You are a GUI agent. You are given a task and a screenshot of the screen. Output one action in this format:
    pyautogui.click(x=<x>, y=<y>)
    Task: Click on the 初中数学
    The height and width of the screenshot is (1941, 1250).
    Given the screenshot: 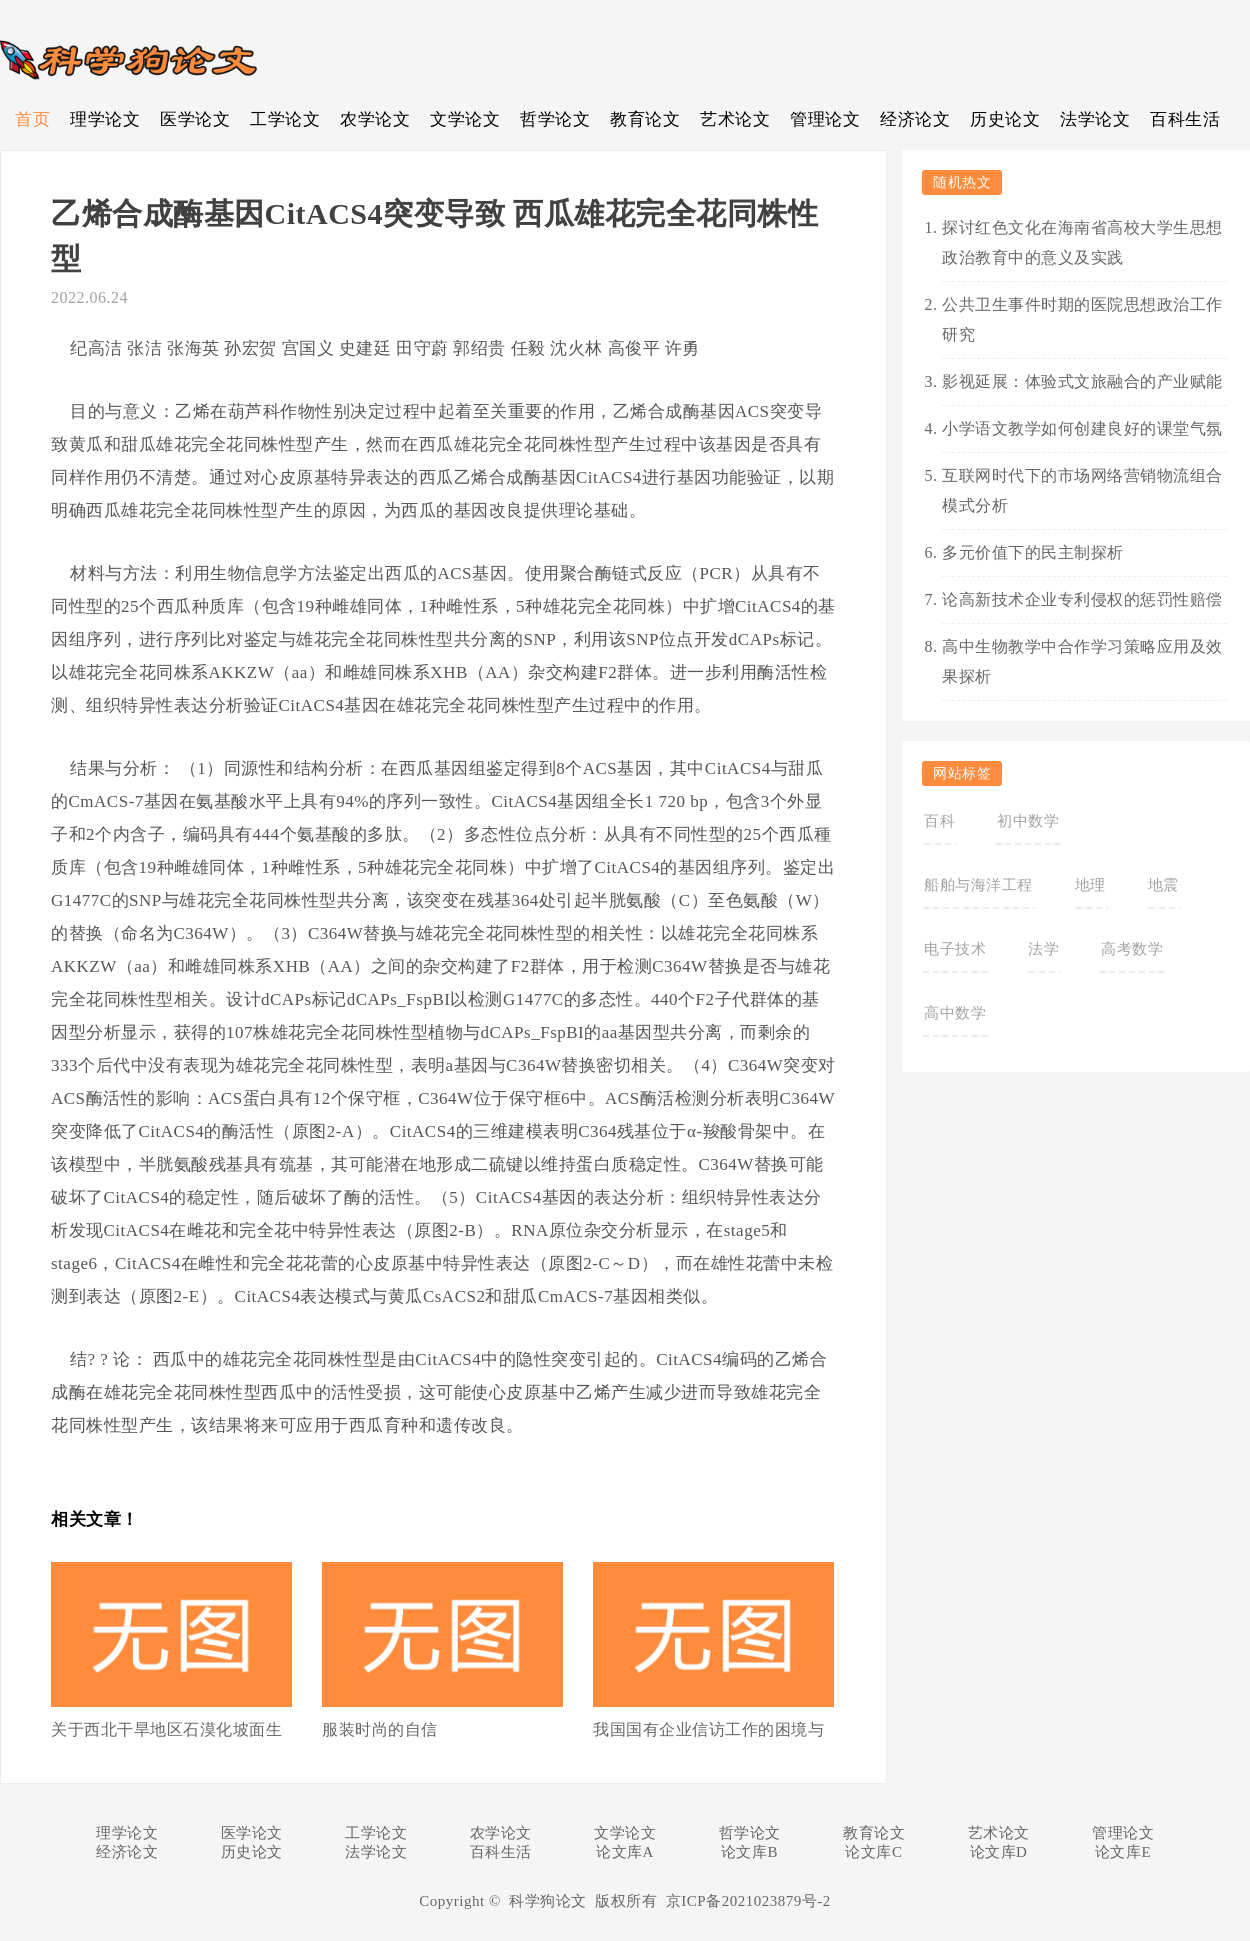 What is the action you would take?
    pyautogui.click(x=1028, y=821)
    